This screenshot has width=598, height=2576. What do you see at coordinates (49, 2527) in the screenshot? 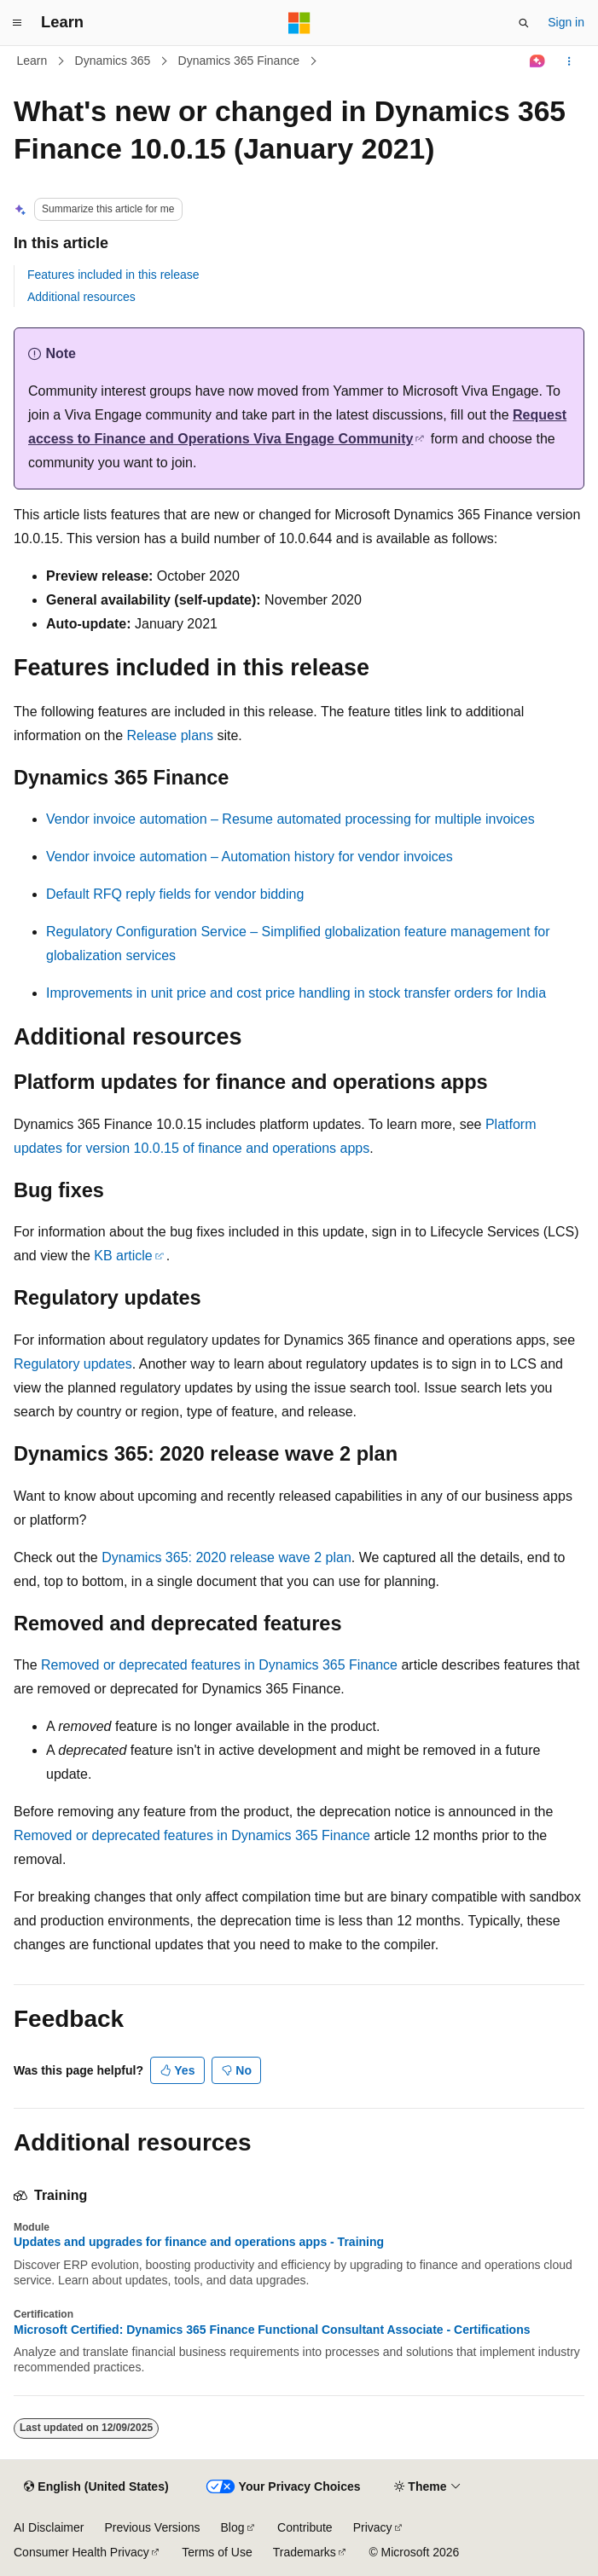
I see `AI Disclaimer` at bounding box center [49, 2527].